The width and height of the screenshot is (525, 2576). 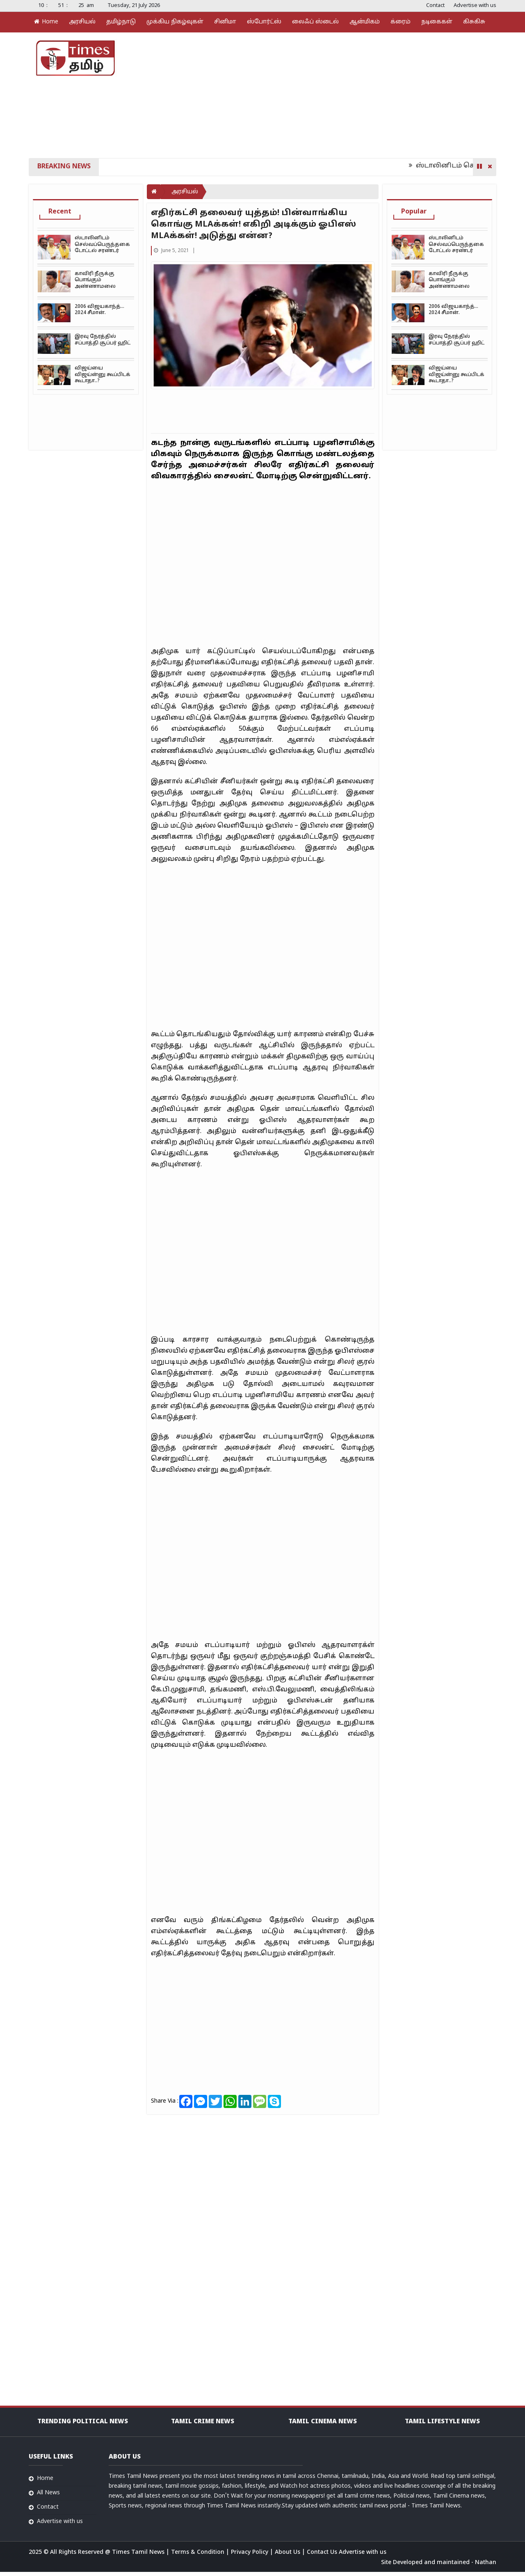 What do you see at coordinates (95, 280) in the screenshot?
I see `காவிரி நீருக்கு பொங்கும் அண்ணாமலை` at bounding box center [95, 280].